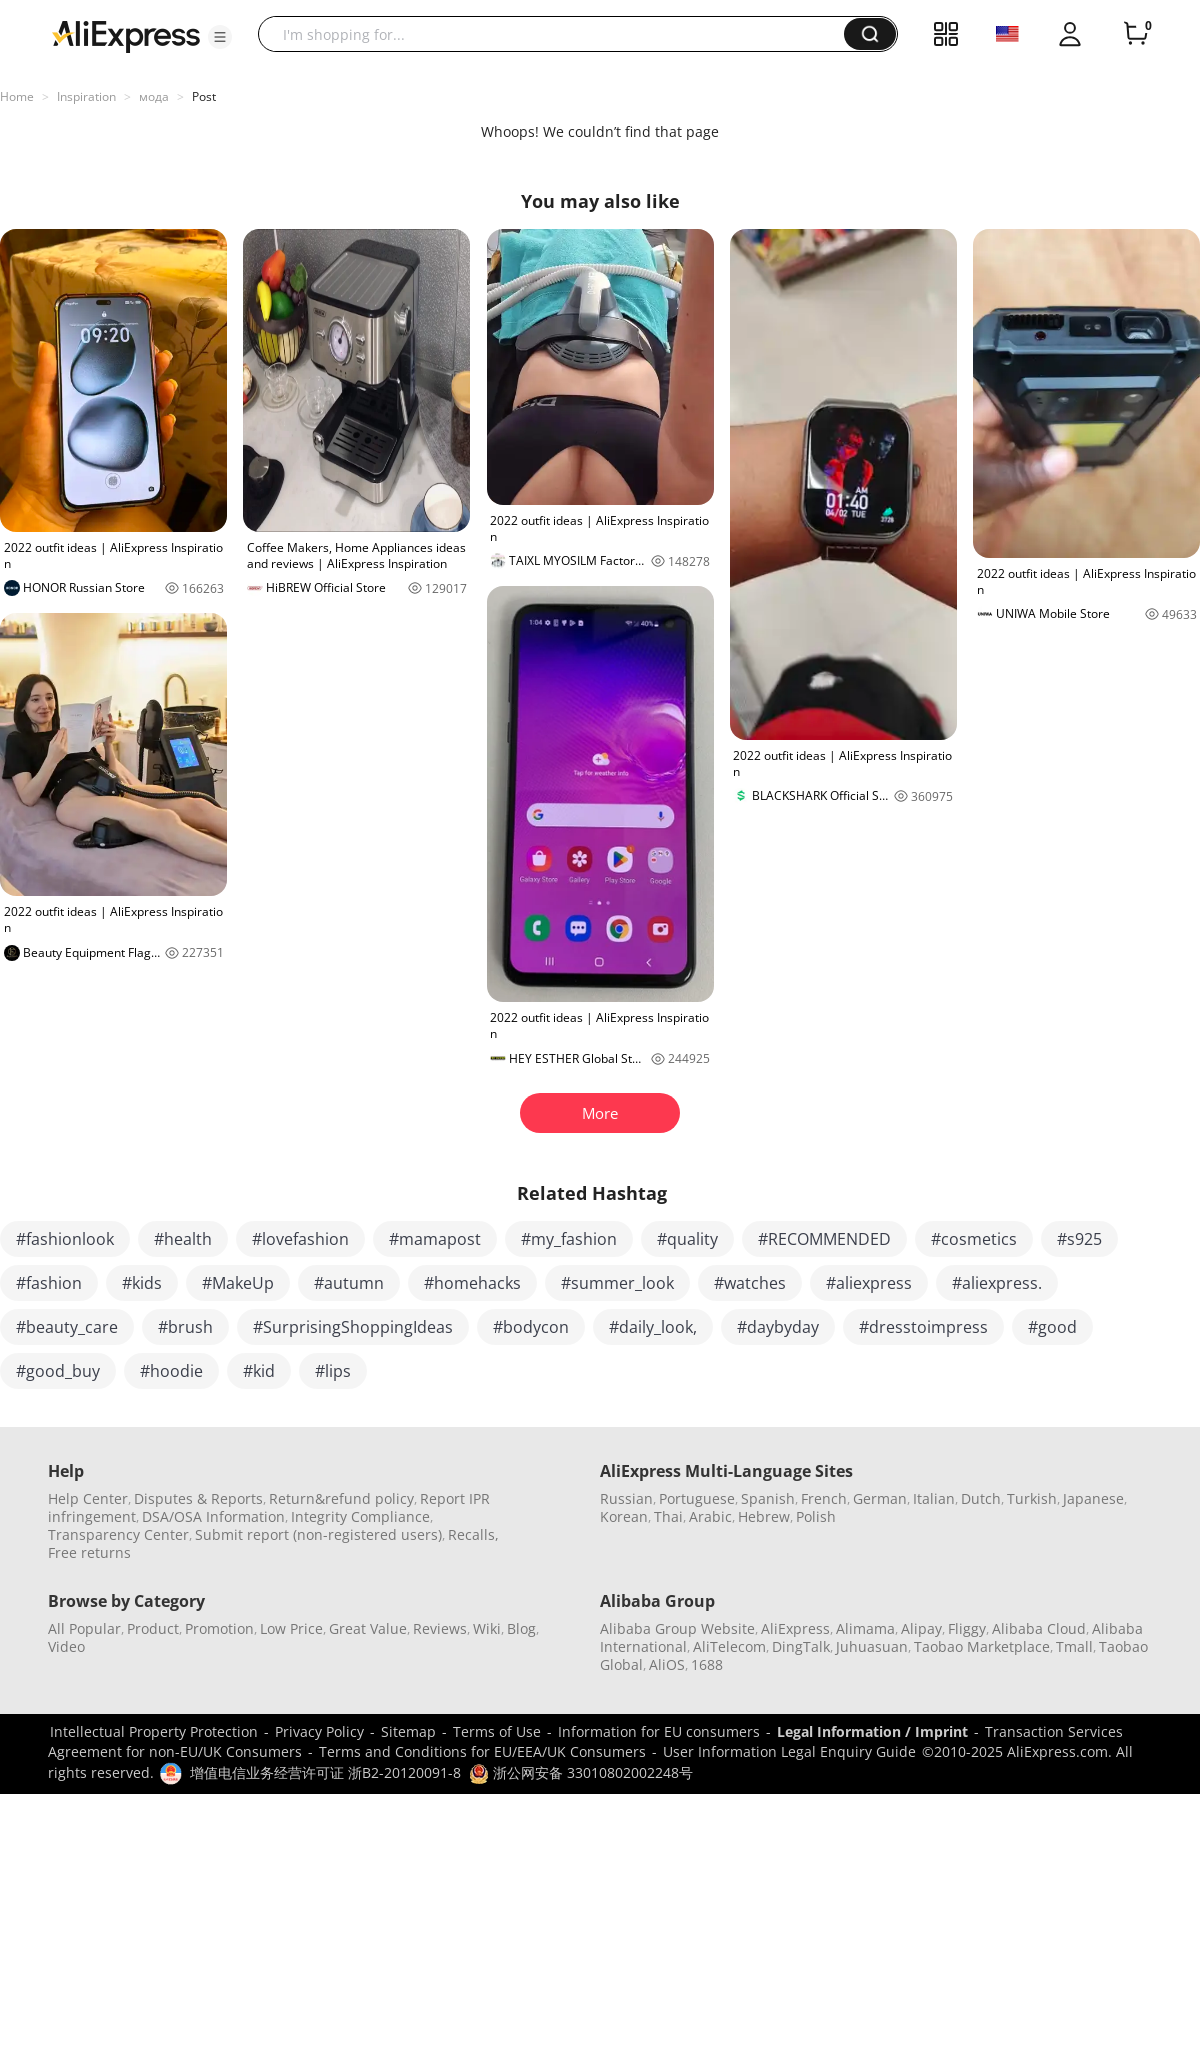 The image size is (1200, 2066). What do you see at coordinates (880, 1498) in the screenshot?
I see `German` at bounding box center [880, 1498].